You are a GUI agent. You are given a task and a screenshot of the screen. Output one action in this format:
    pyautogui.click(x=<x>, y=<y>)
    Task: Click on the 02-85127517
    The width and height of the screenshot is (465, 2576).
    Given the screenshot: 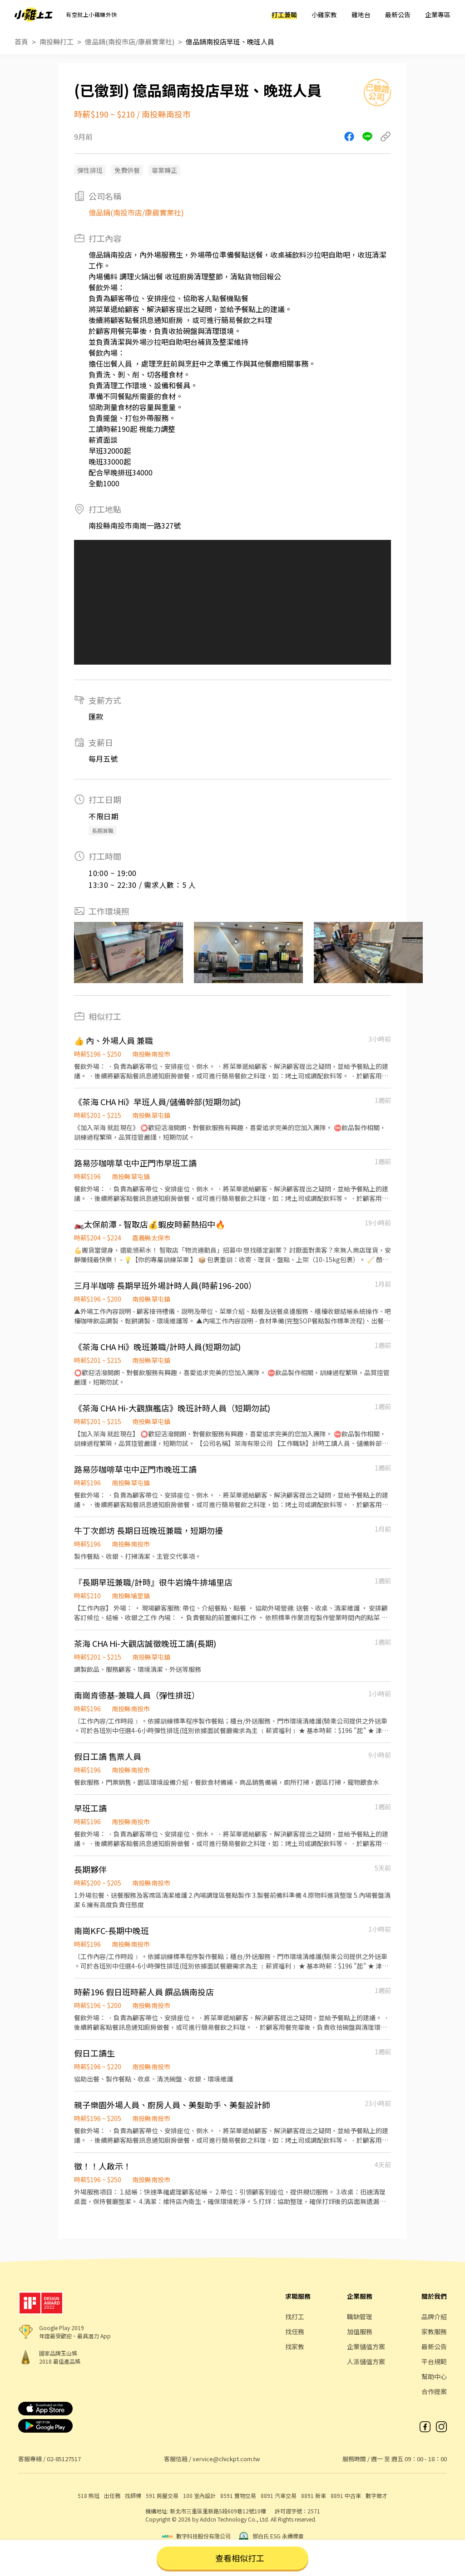 What is the action you would take?
    pyautogui.click(x=64, y=2458)
    